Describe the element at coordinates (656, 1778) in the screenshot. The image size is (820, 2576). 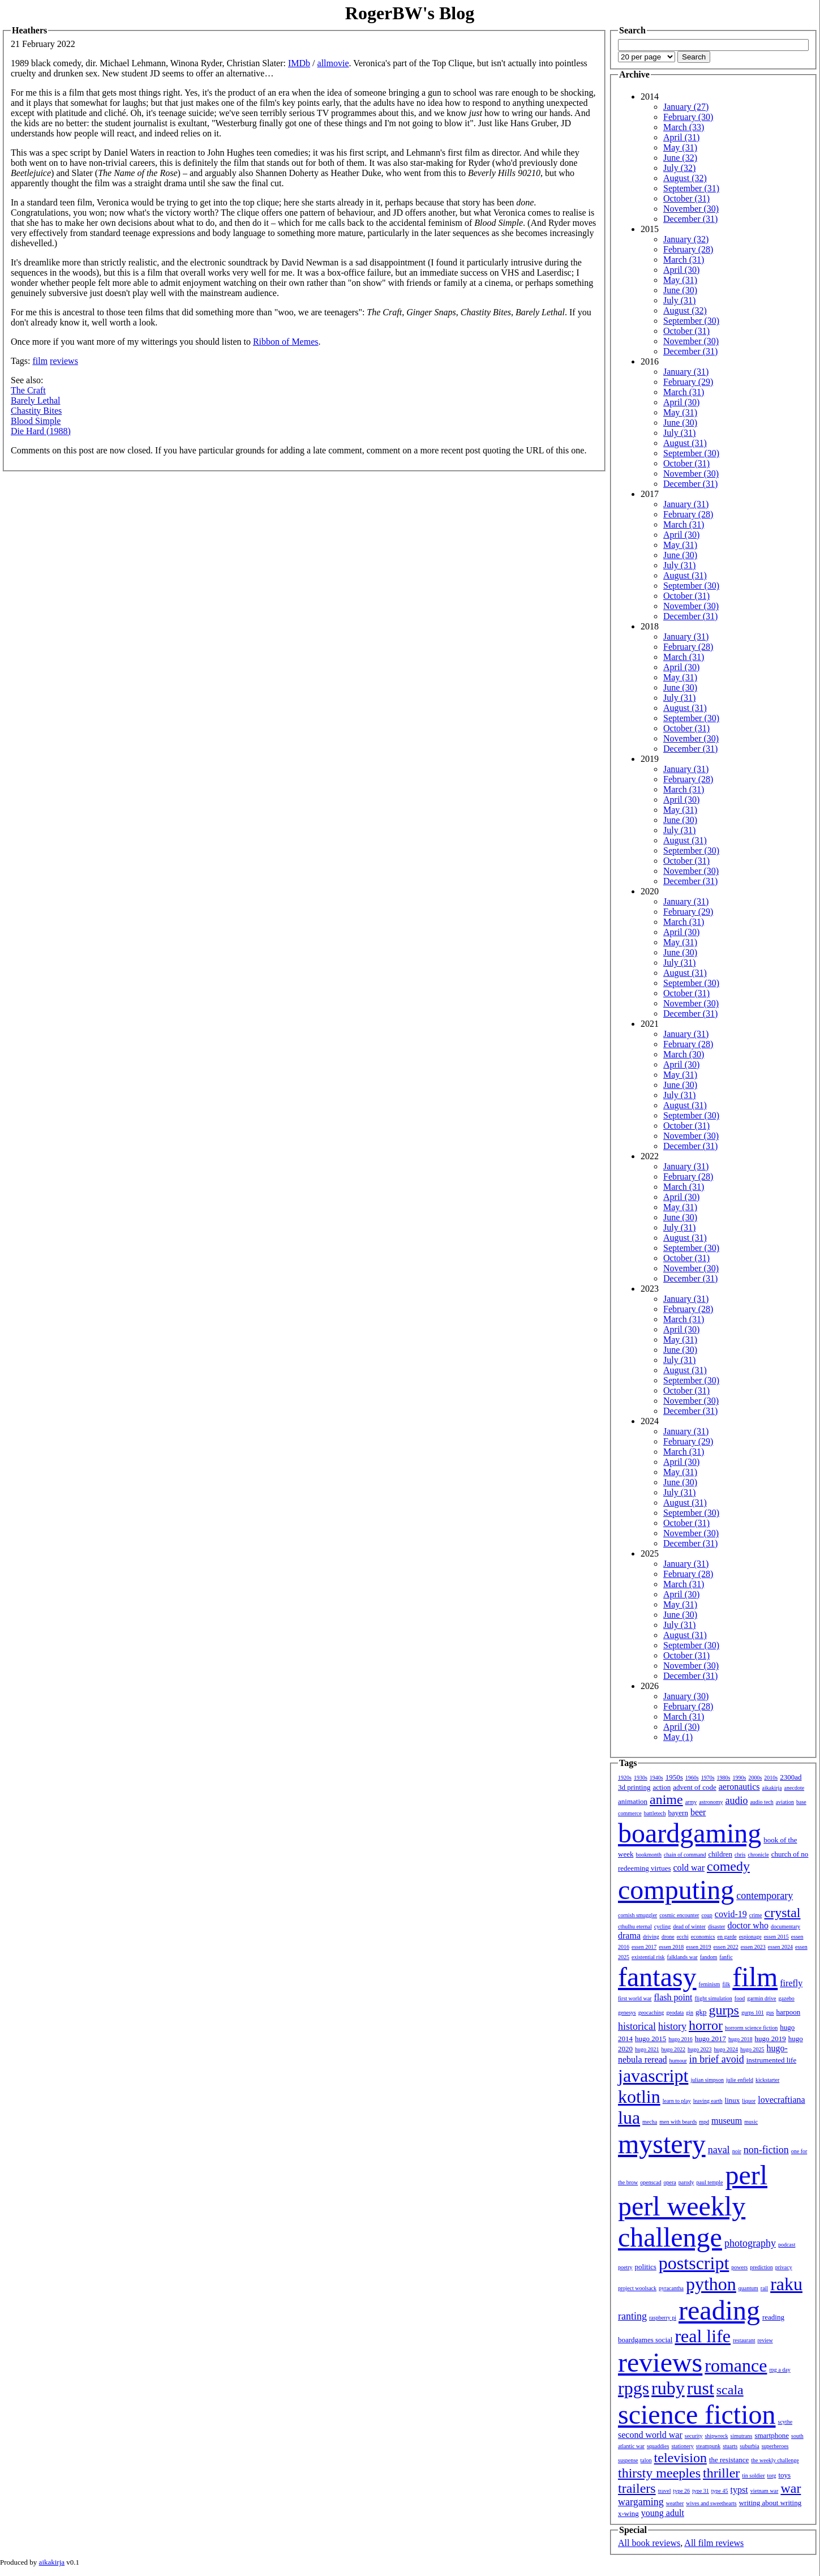
I see `1940s` at that location.